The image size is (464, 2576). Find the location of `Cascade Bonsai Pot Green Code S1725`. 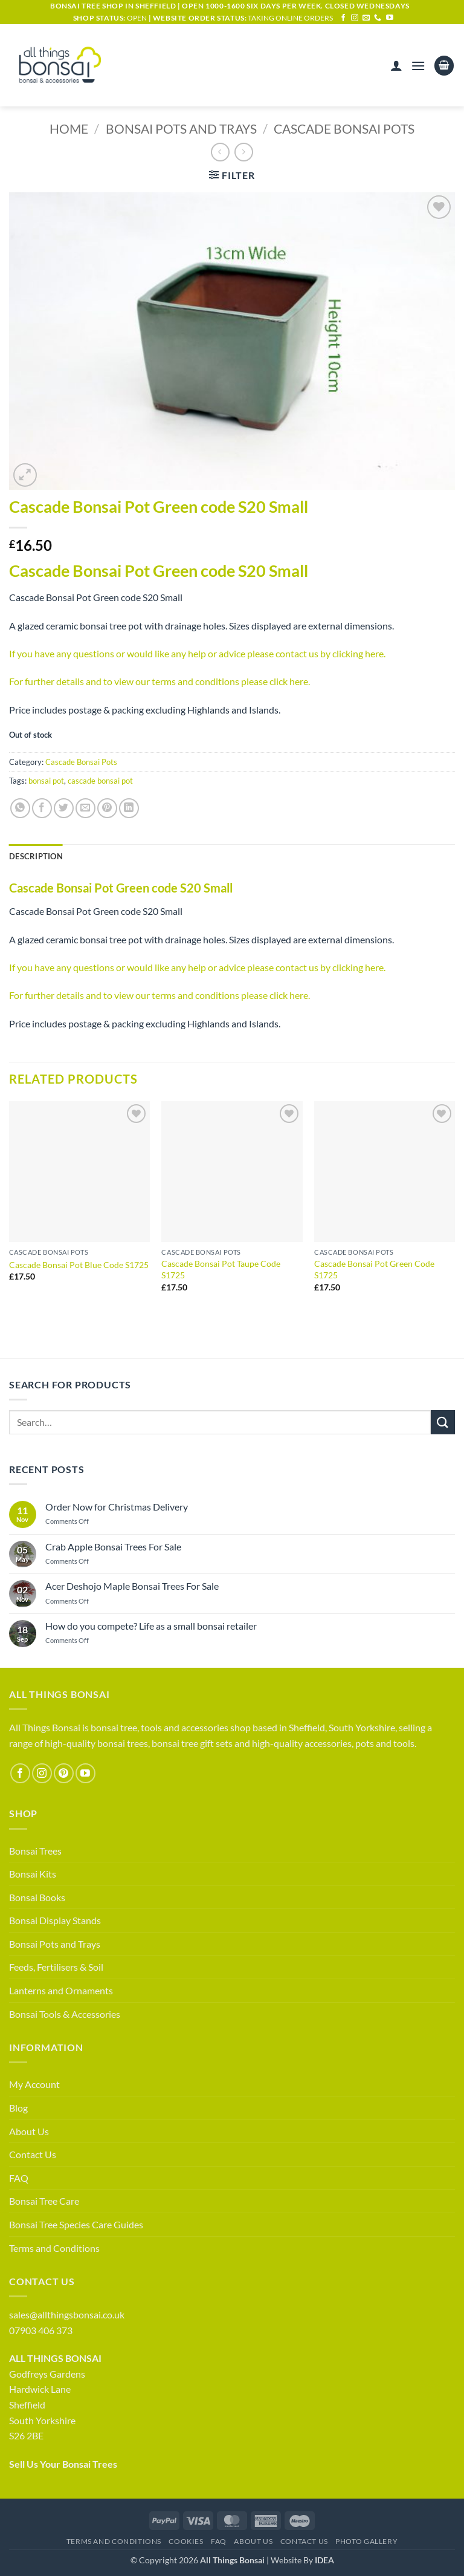

Cascade Bonsai Pot Green Code S1725 is located at coordinates (374, 1269).